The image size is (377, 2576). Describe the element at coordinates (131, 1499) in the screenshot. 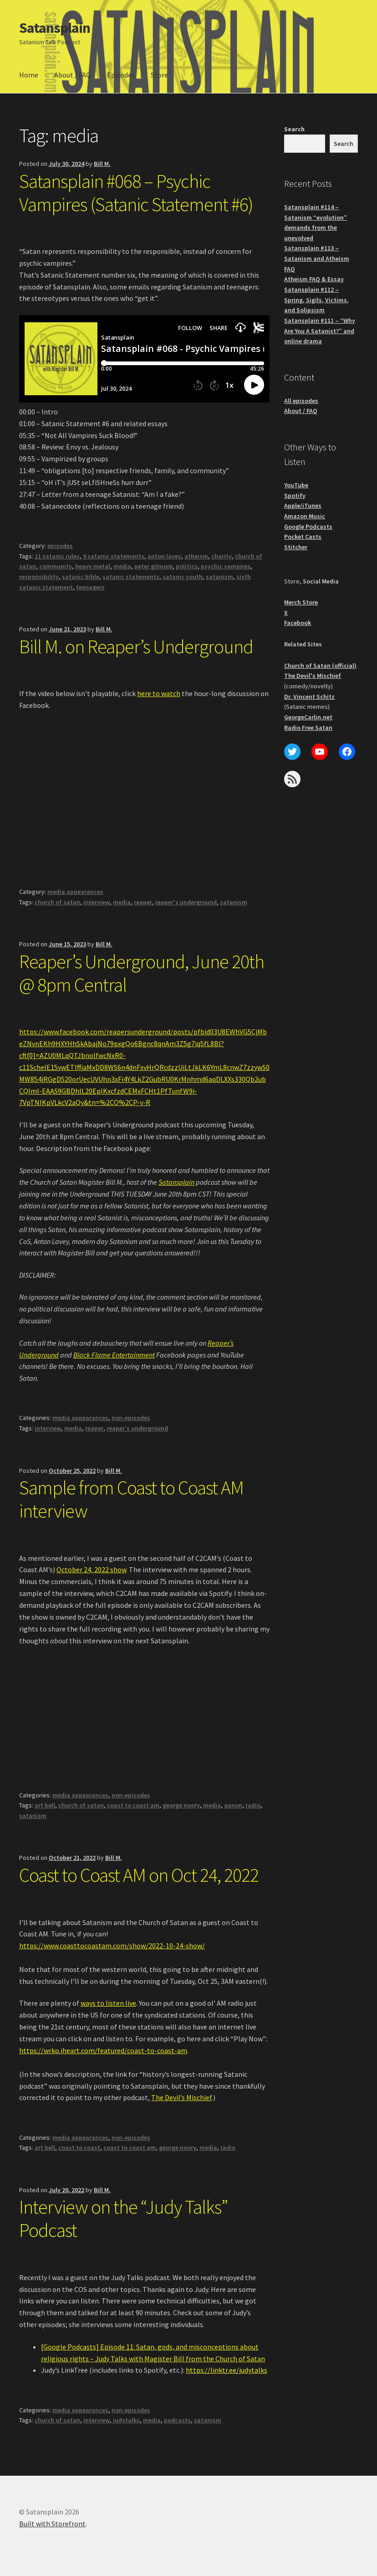

I see `Sample from Coast to Coast AM interview` at that location.